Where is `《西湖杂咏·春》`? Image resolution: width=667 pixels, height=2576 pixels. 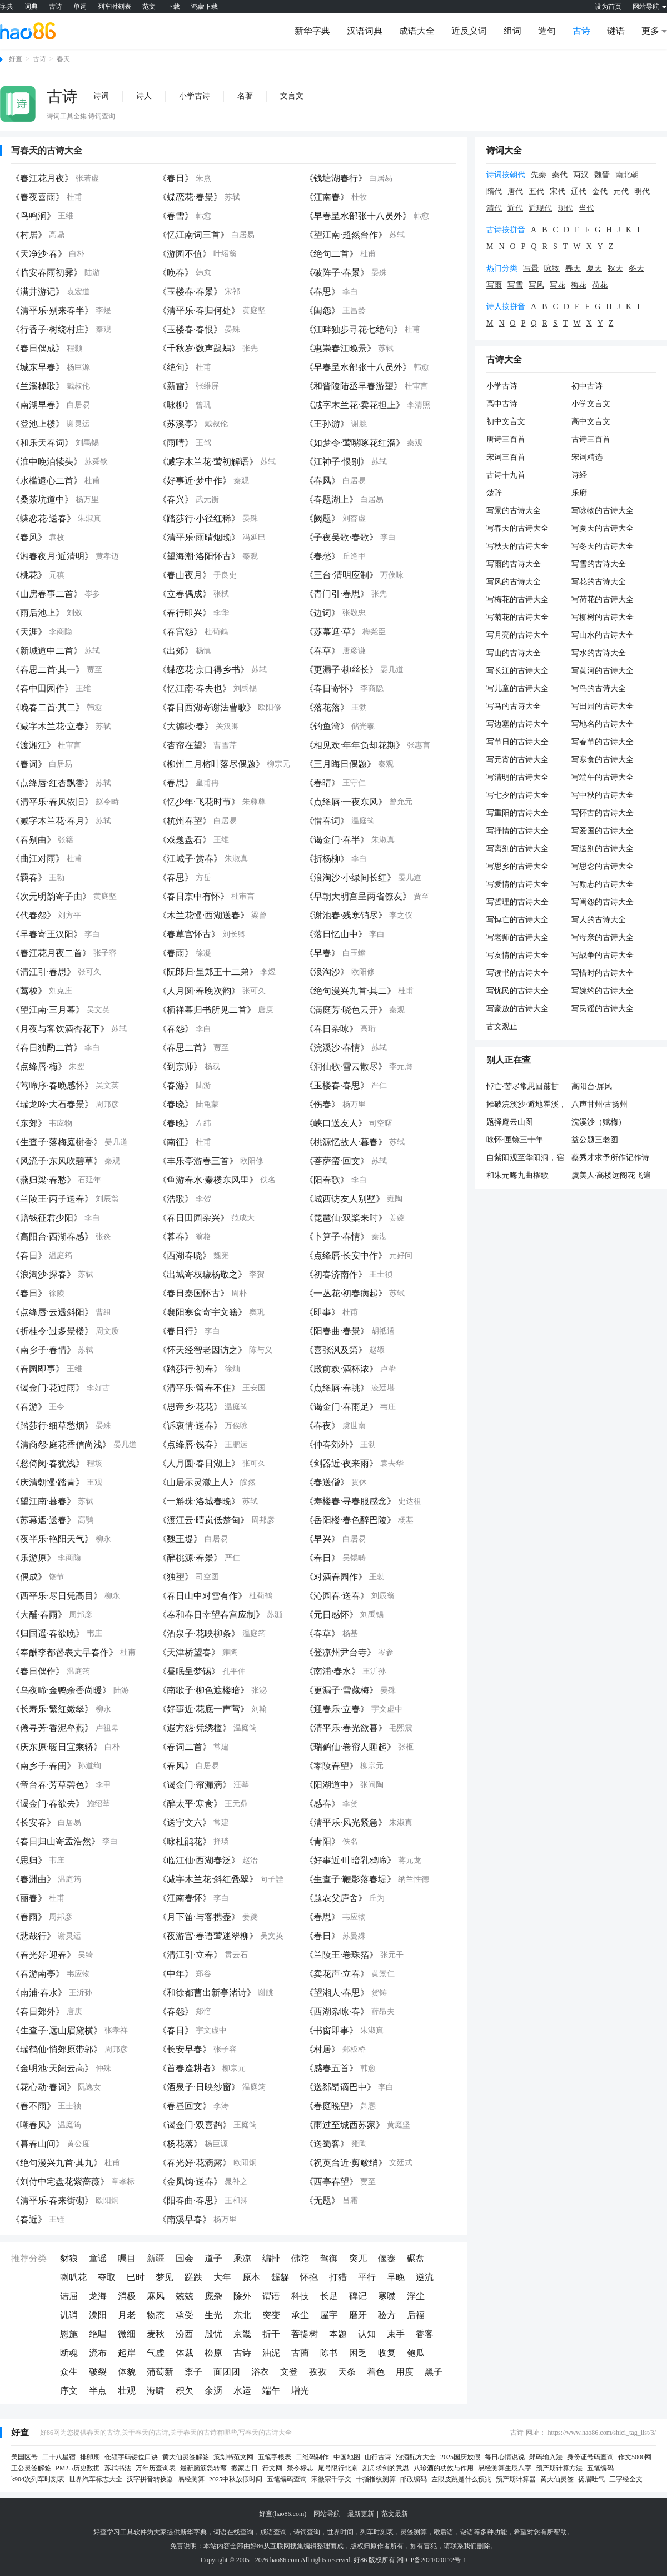 《西湖杂咏·春》 is located at coordinates (337, 2011).